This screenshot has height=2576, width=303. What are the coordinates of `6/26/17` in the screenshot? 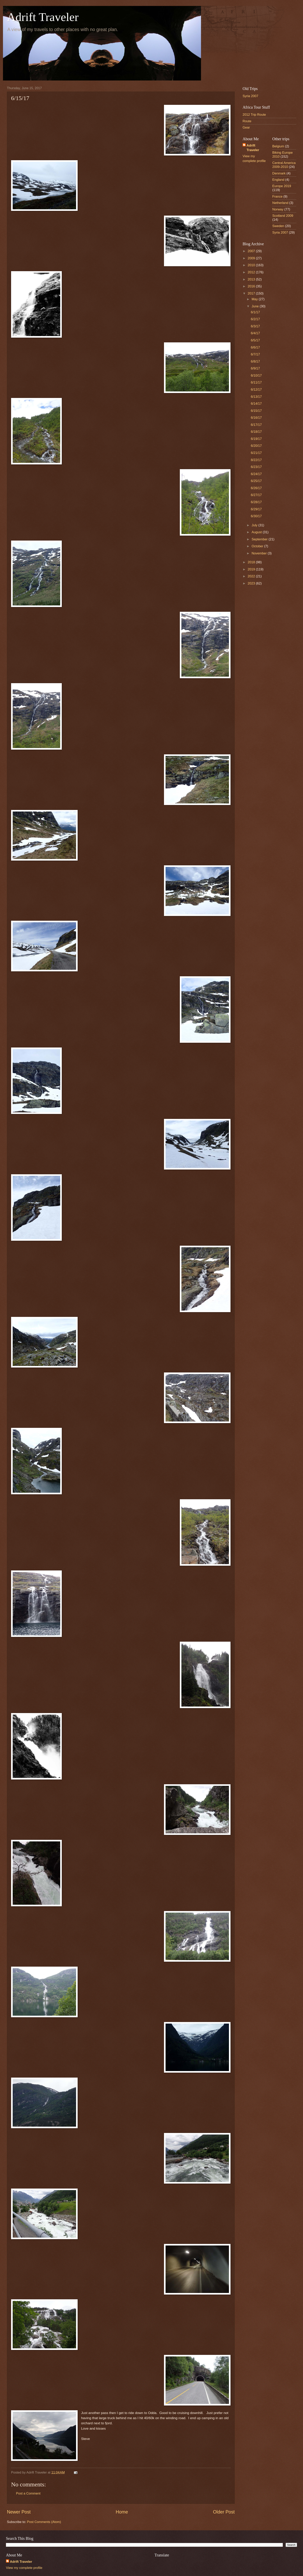 It's located at (256, 488).